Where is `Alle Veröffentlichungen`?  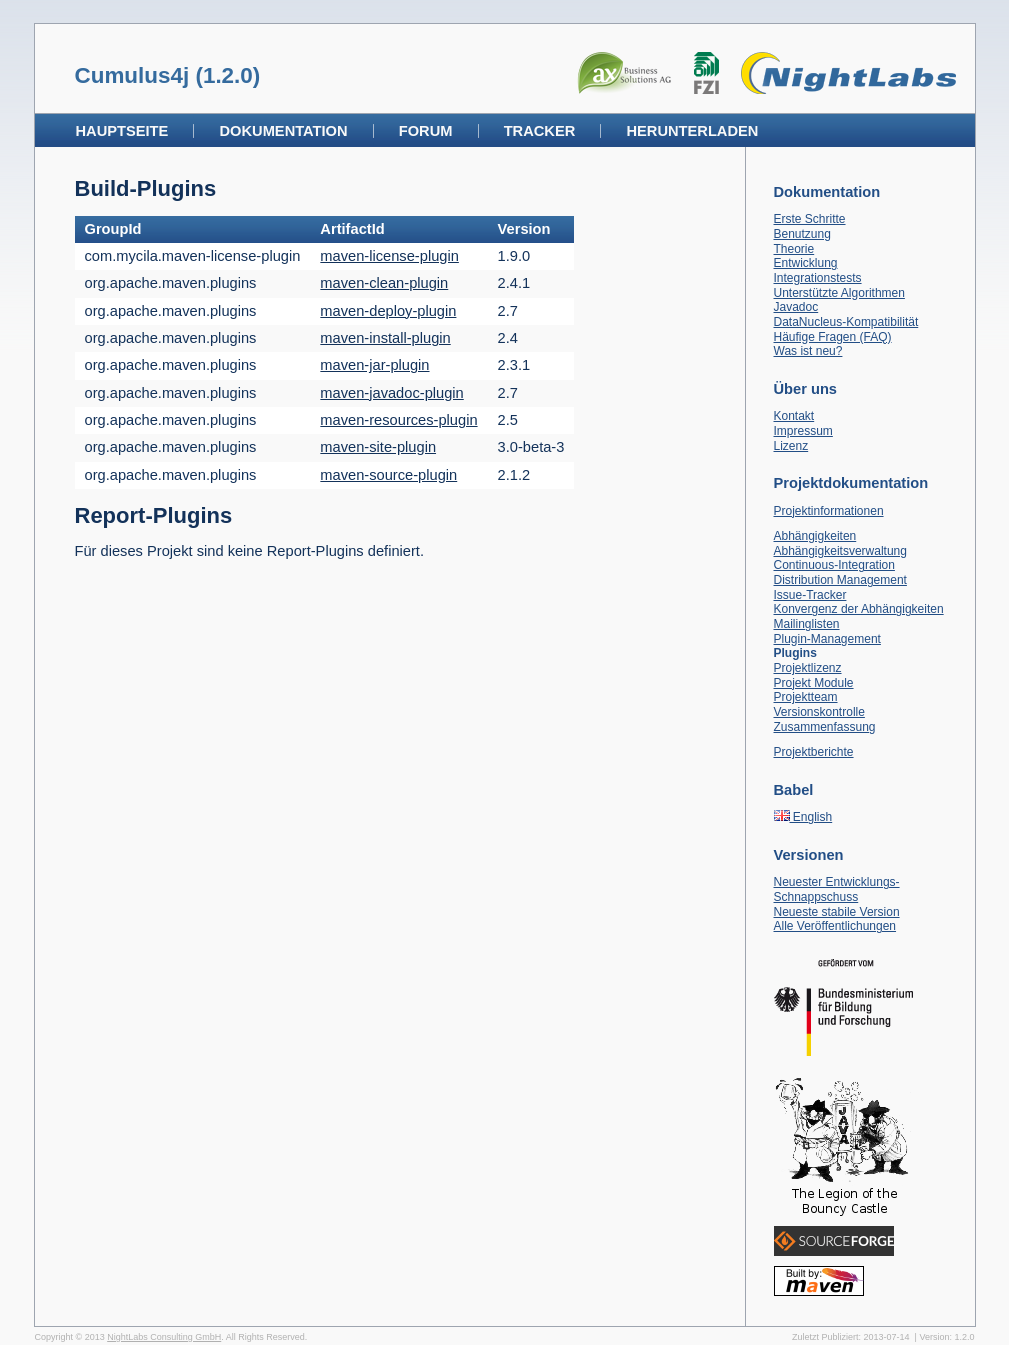 Alle Veröffentlichungen is located at coordinates (835, 926).